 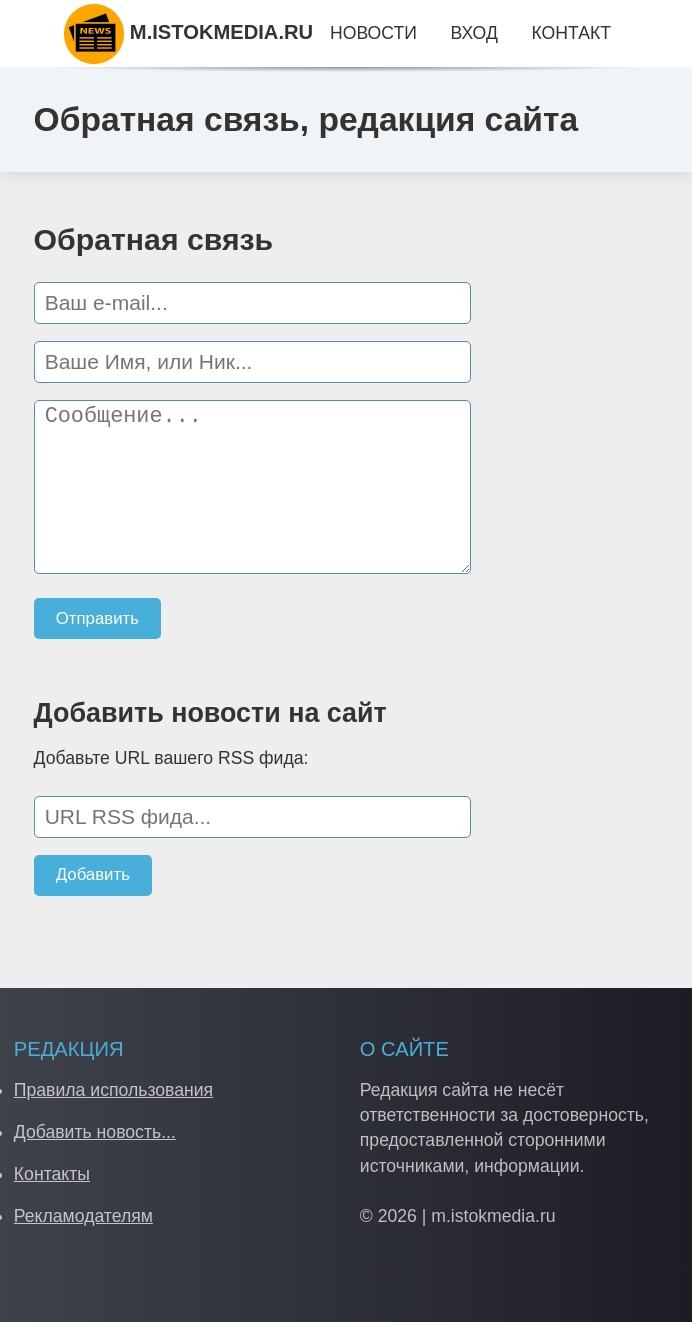 What do you see at coordinates (83, 1216) in the screenshot?
I see `Рекламодателям` at bounding box center [83, 1216].